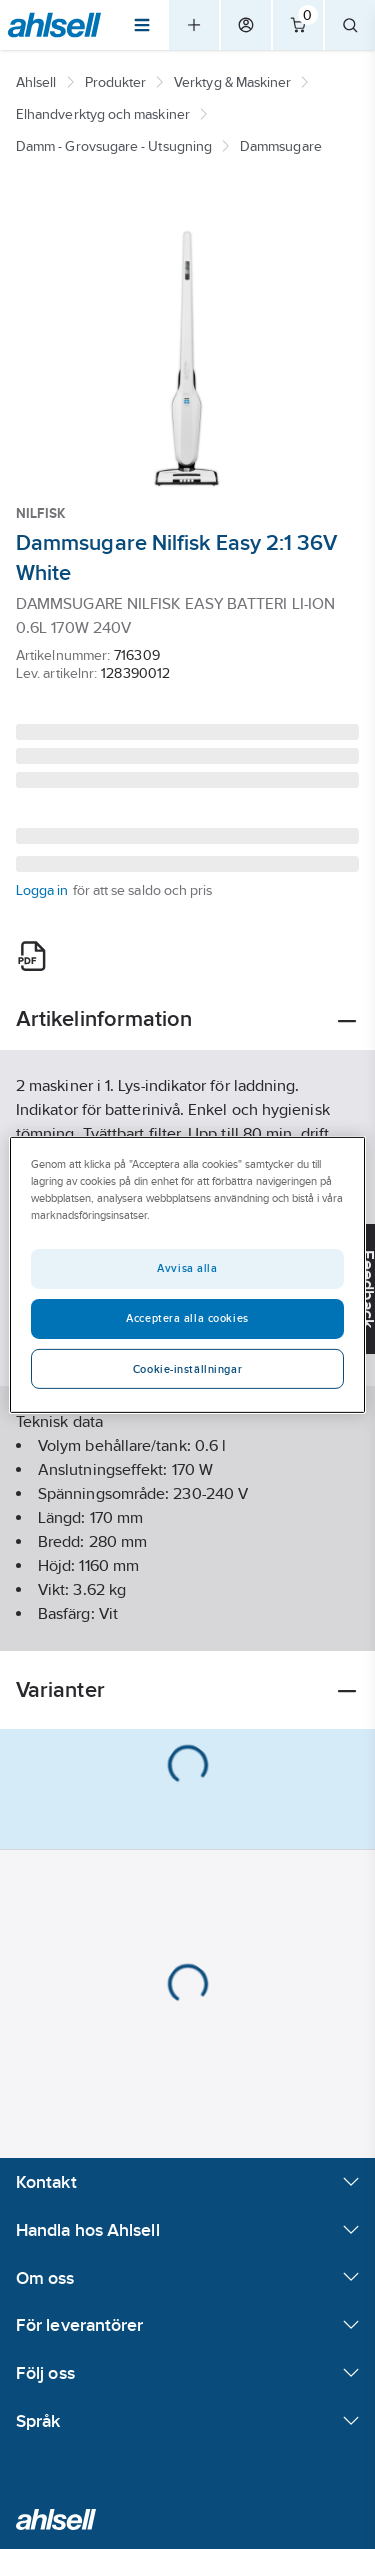 The image size is (375, 2549). I want to click on Avvisa alla, so click(187, 1268).